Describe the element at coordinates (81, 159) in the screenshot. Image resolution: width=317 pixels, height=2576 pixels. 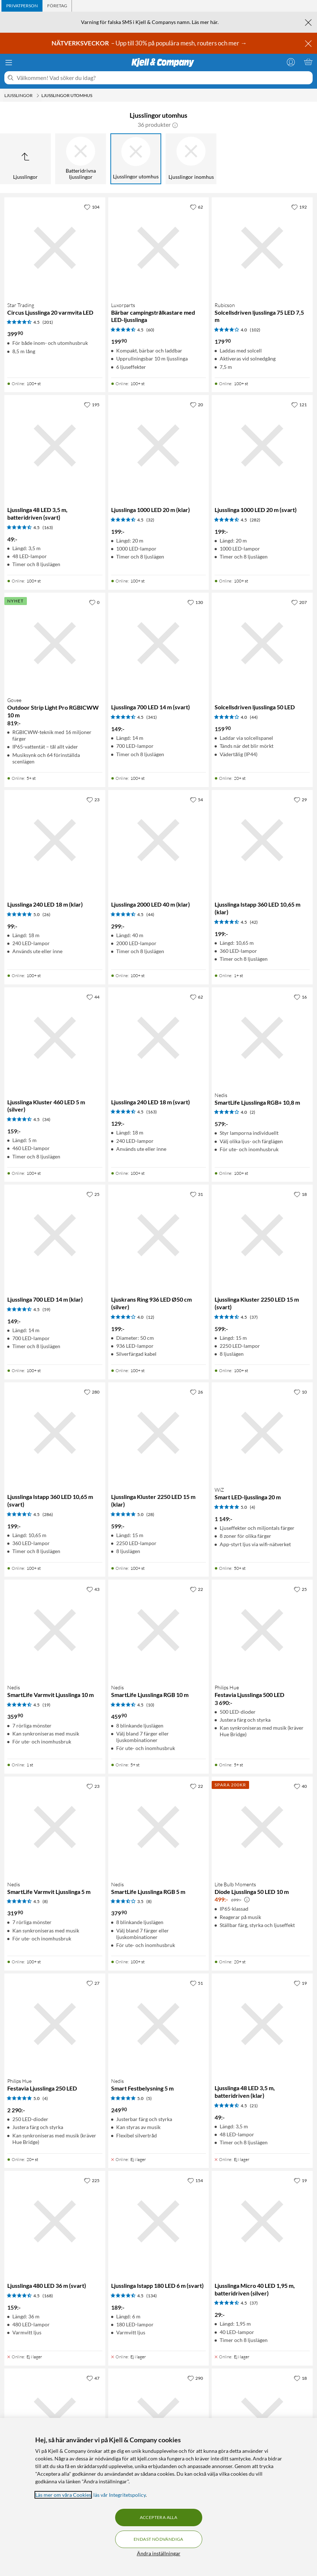
I see `[Batteridrivna ljusslingor]` at that location.